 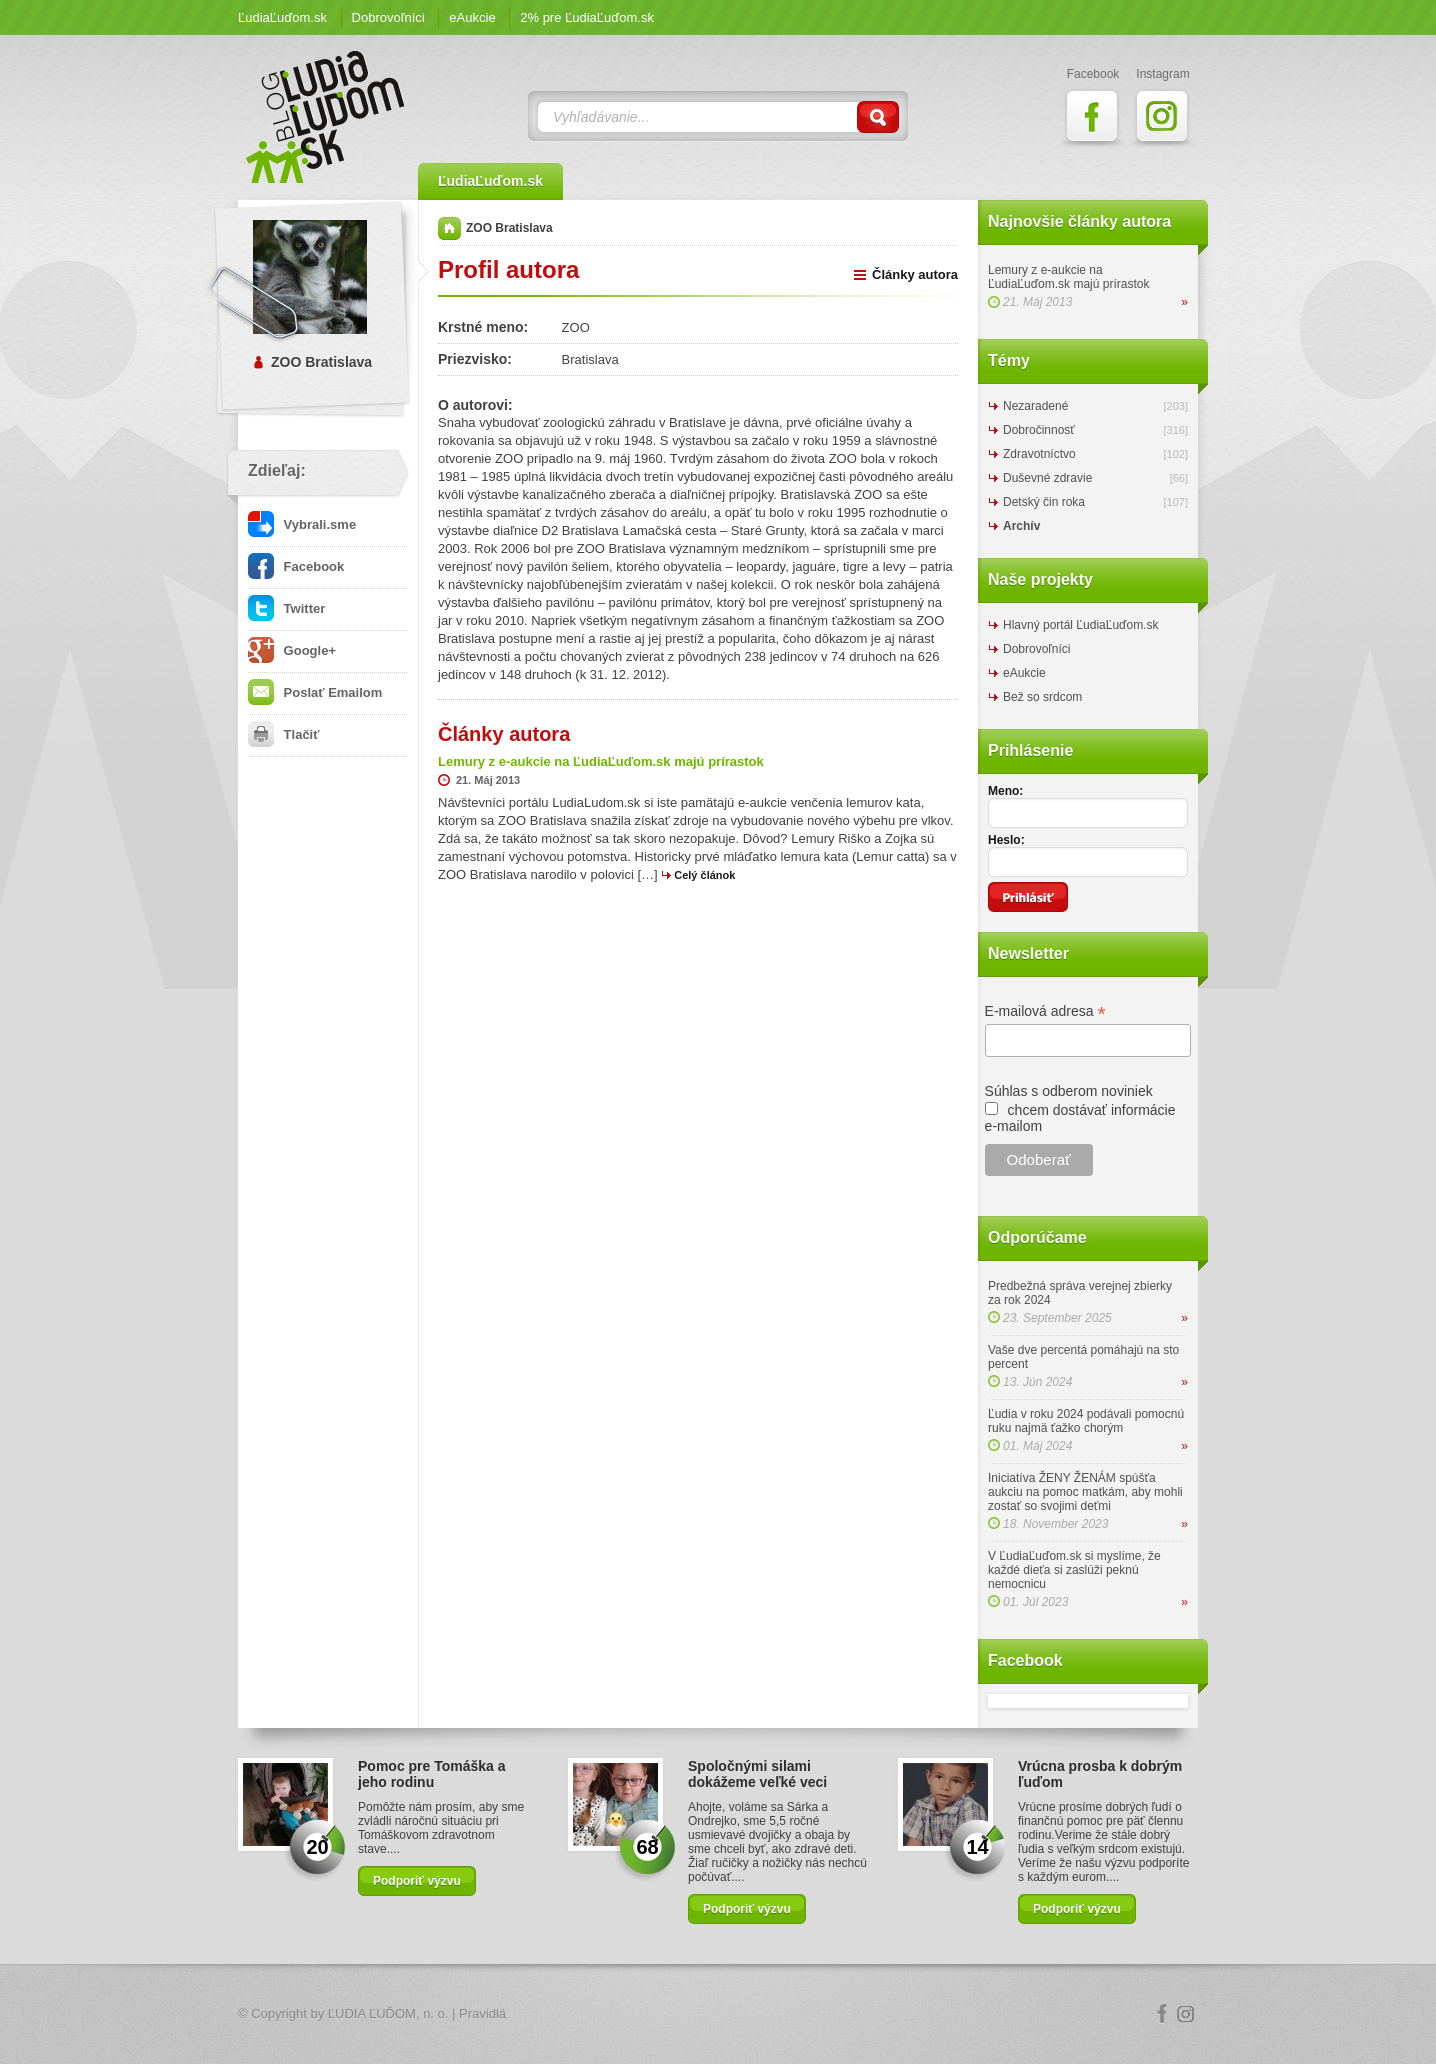 I want to click on Instagram, so click(x=1186, y=2014).